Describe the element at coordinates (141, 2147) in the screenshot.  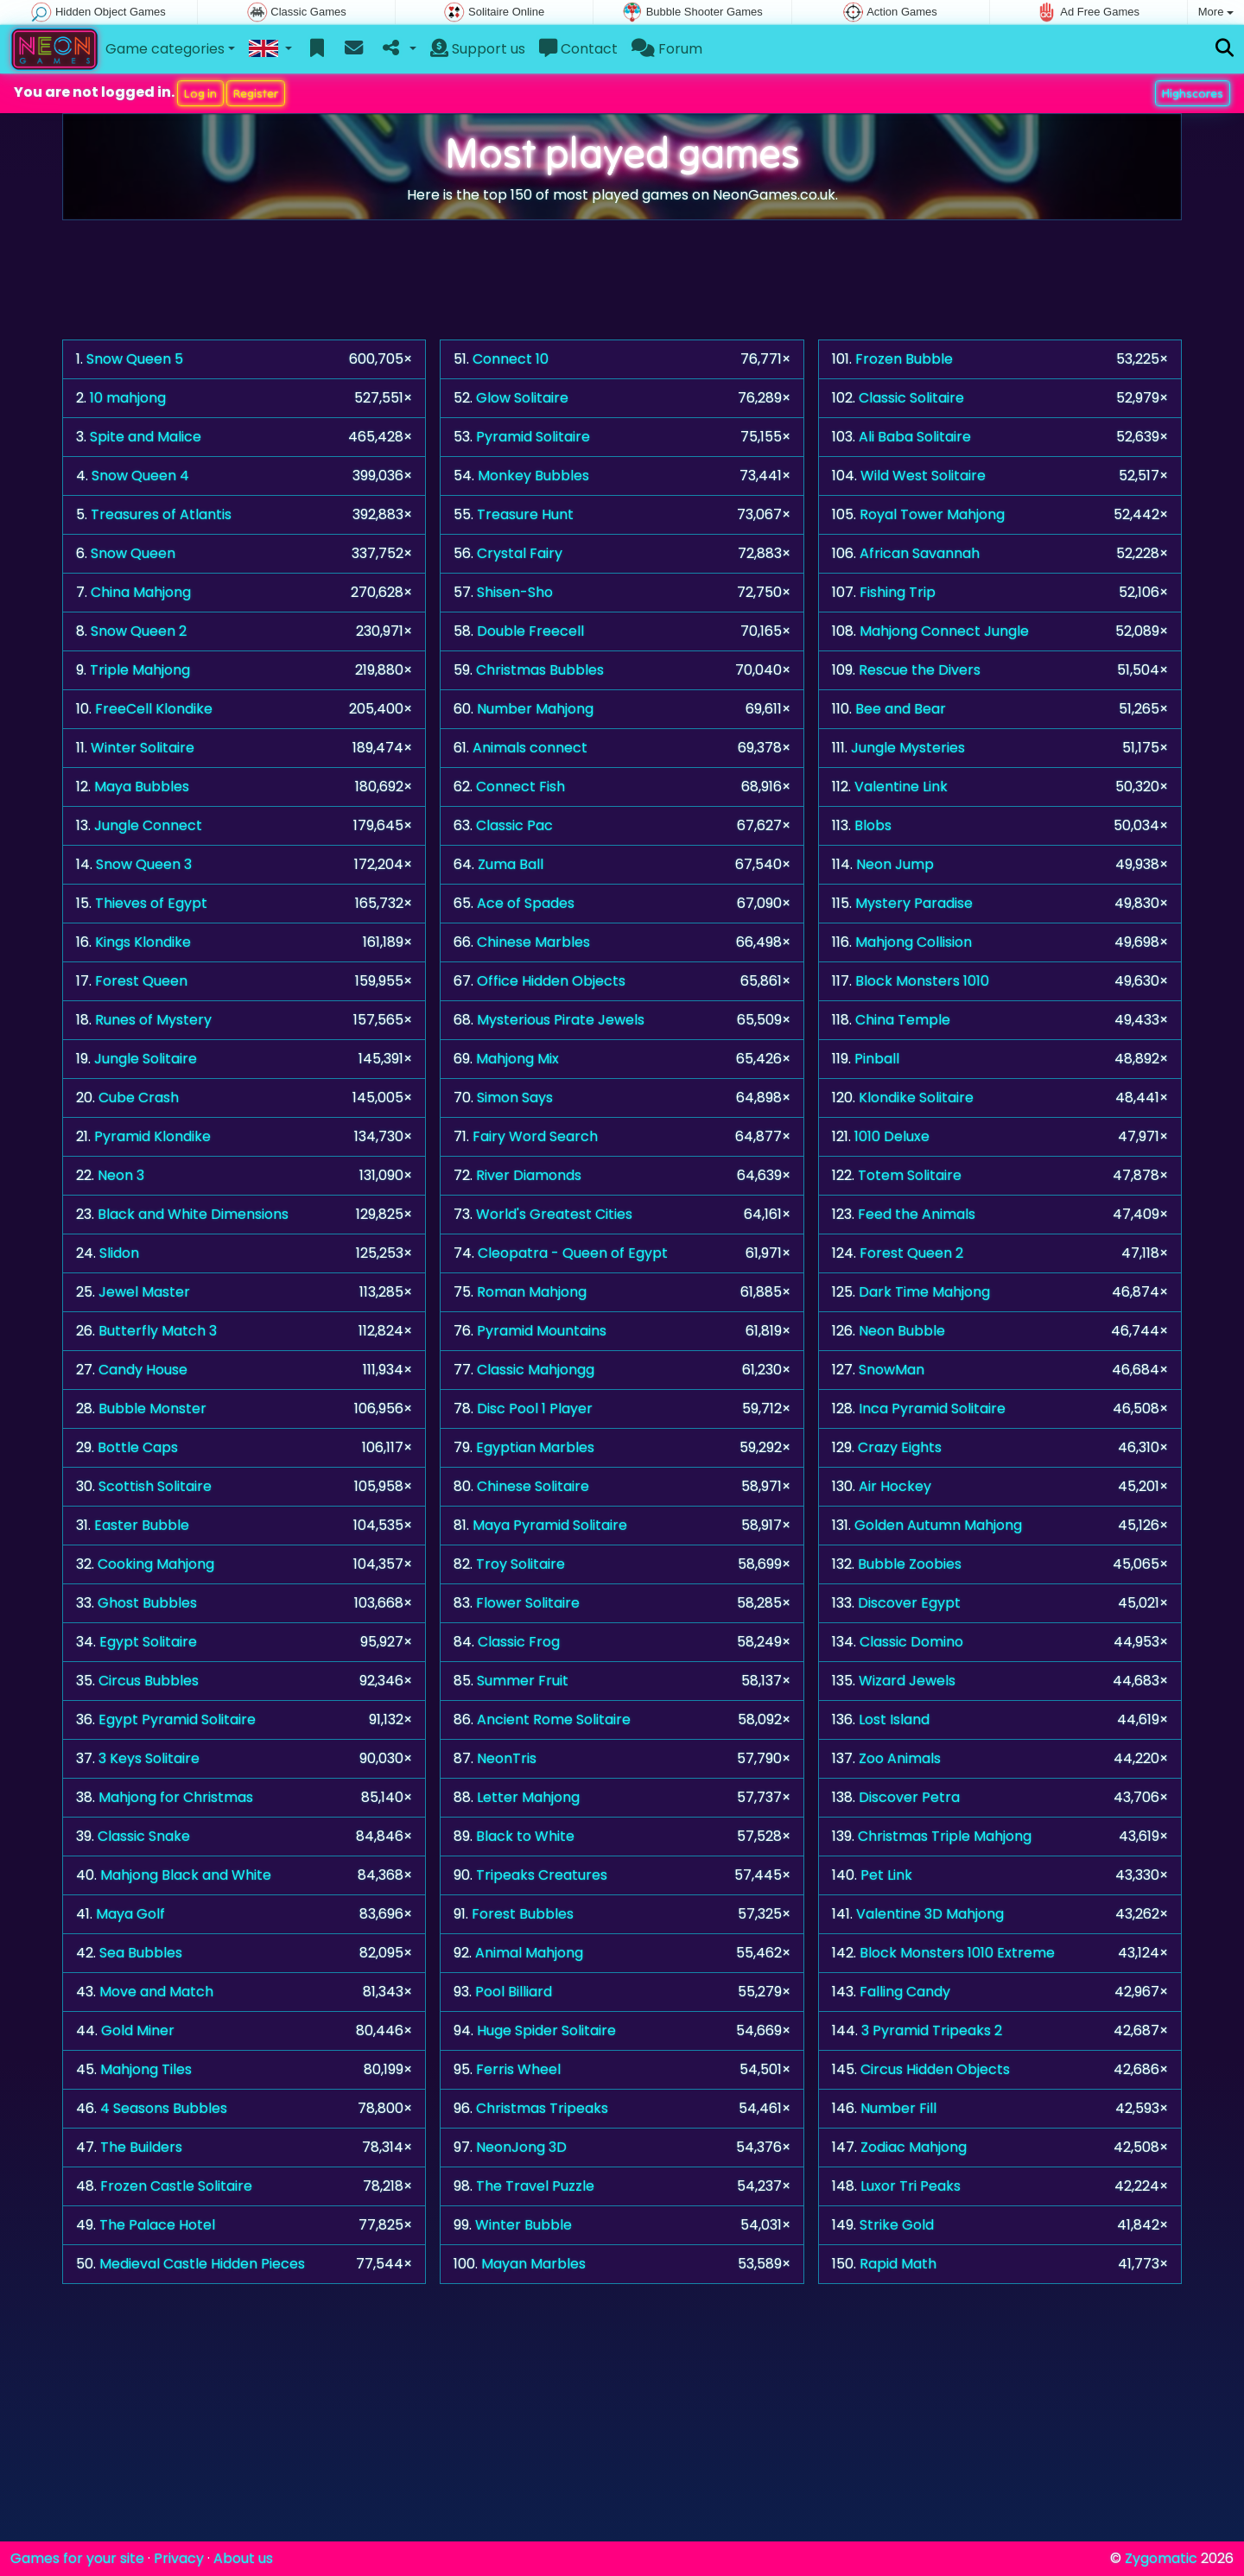
I see `The Builders` at that location.